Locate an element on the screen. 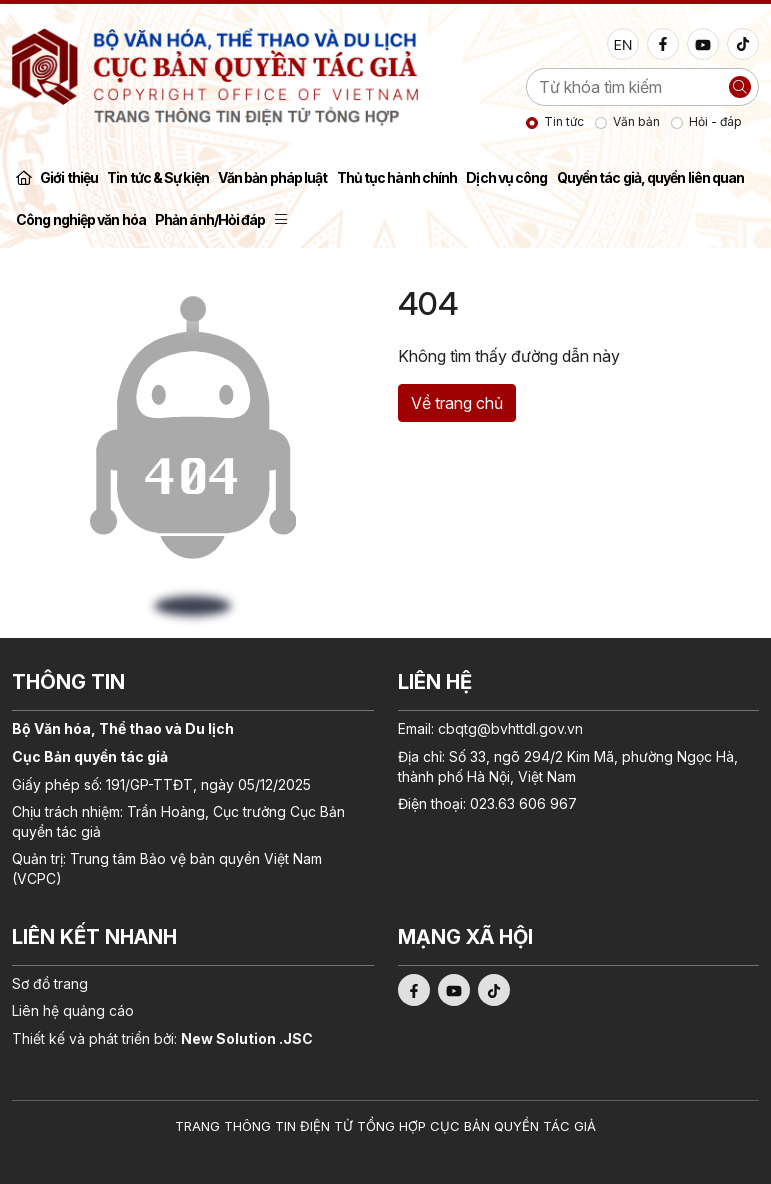 The image size is (771, 1184). Dịch vụ công is located at coordinates (506, 177).